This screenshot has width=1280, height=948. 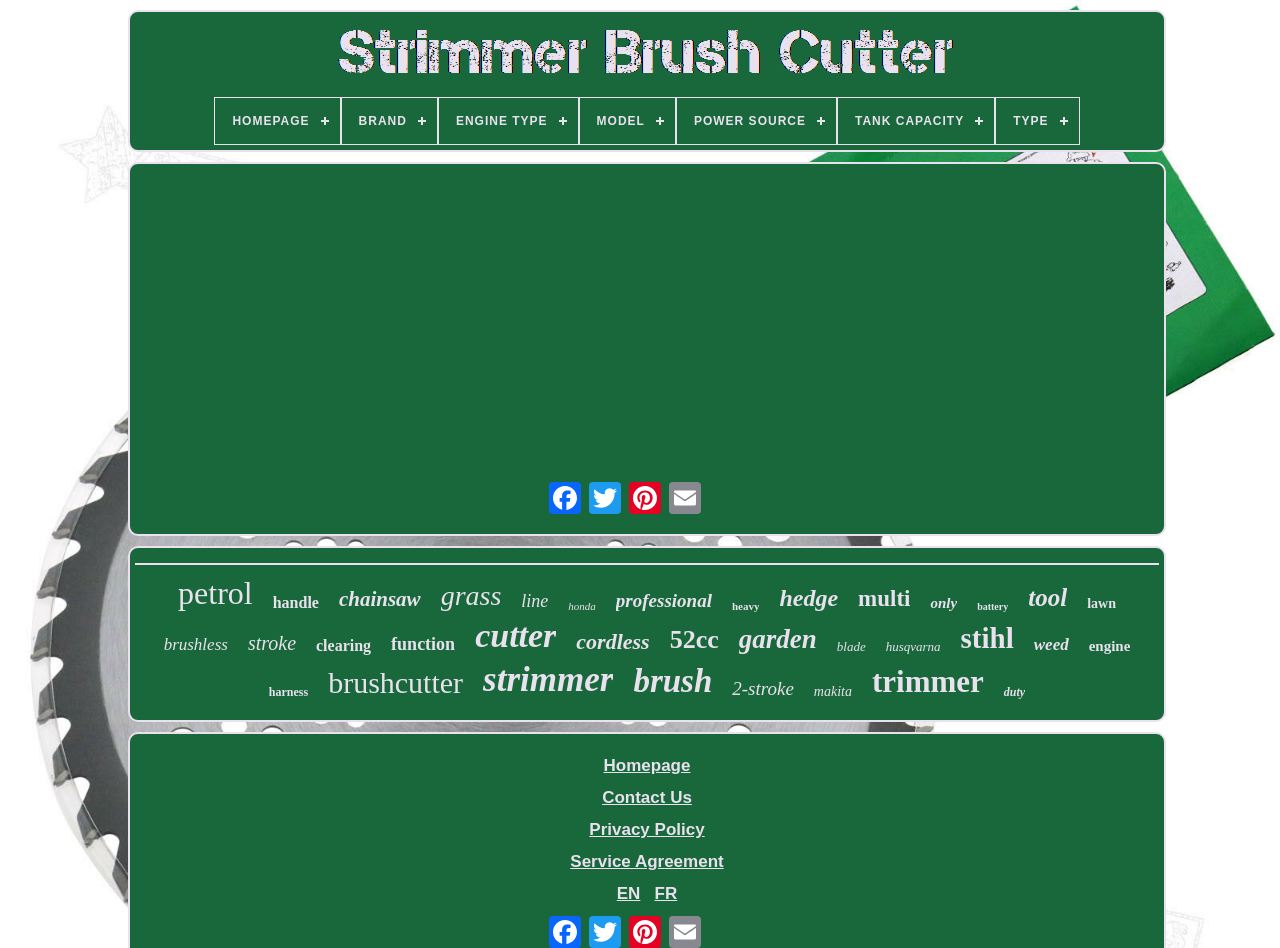 What do you see at coordinates (647, 797) in the screenshot?
I see `Contact Us` at bounding box center [647, 797].